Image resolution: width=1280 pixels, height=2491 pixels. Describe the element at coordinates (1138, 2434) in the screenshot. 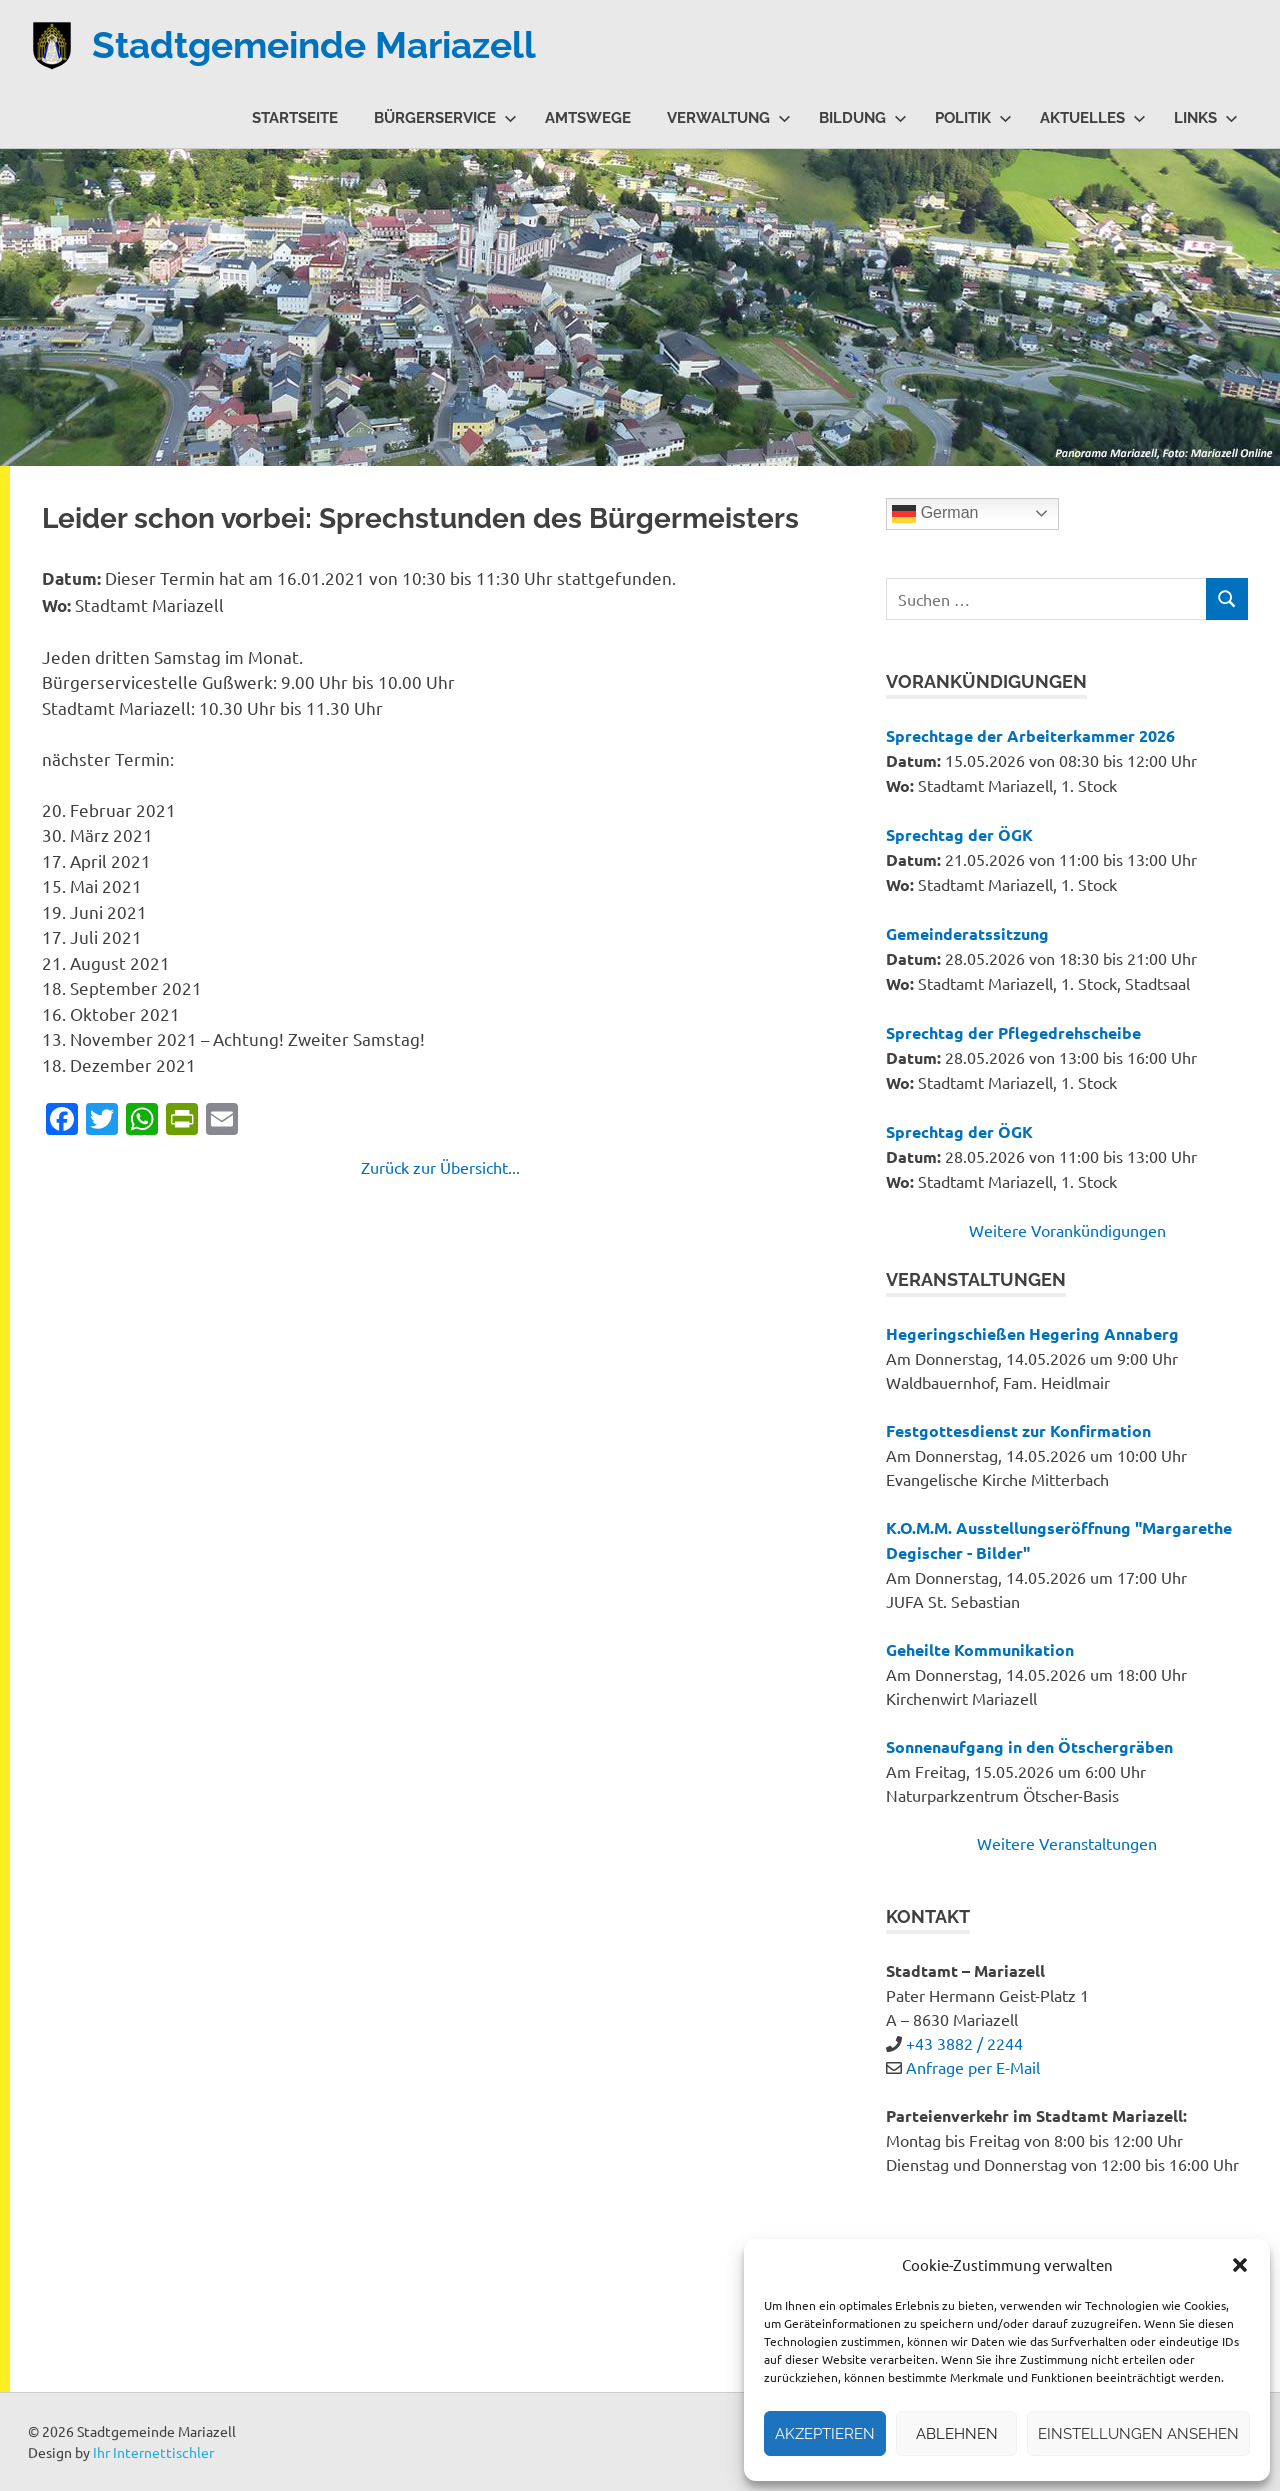

I see `Einstellungen ansehen` at that location.